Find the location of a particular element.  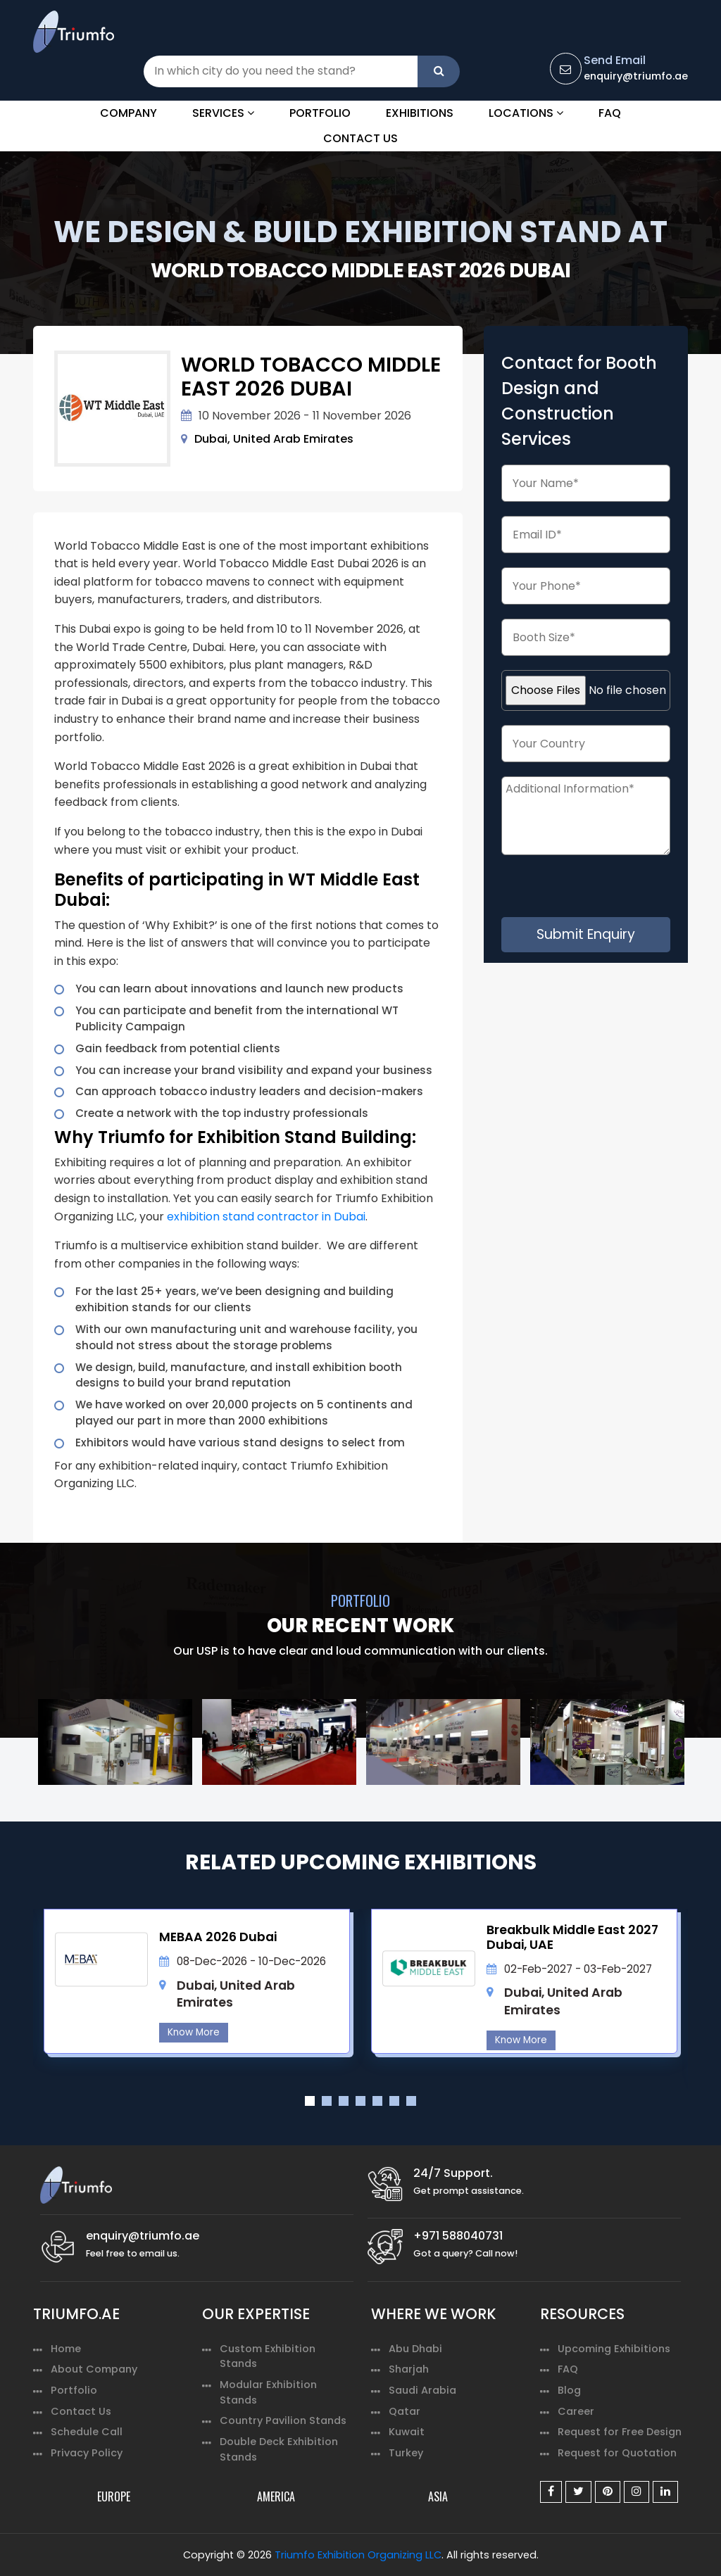

Modular Exhibition Stands is located at coordinates (268, 2392).